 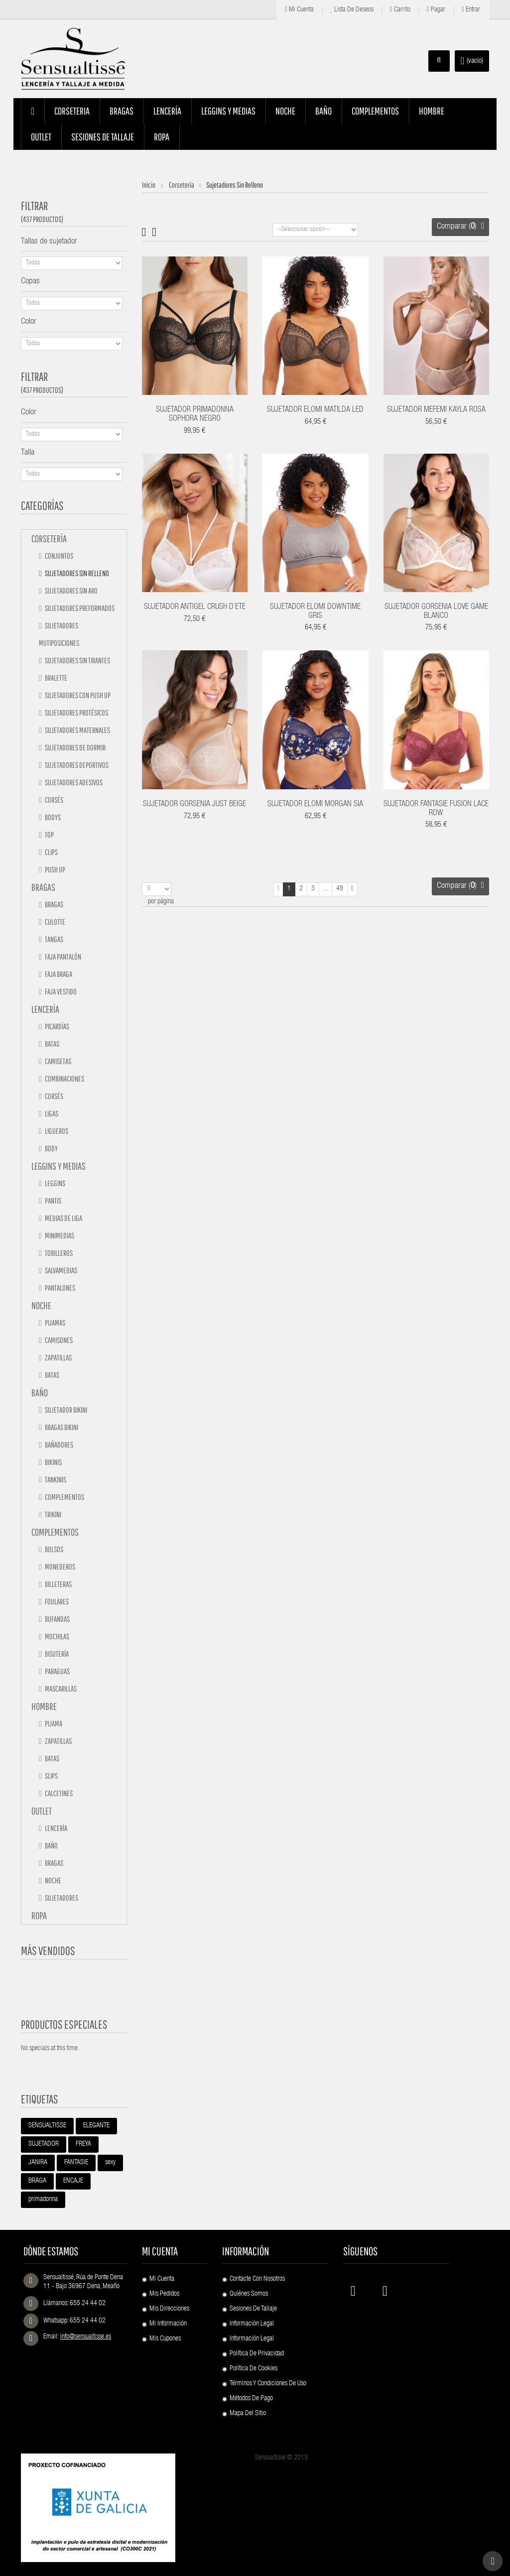 What do you see at coordinates (83, 2144) in the screenshot?
I see `FREYA` at bounding box center [83, 2144].